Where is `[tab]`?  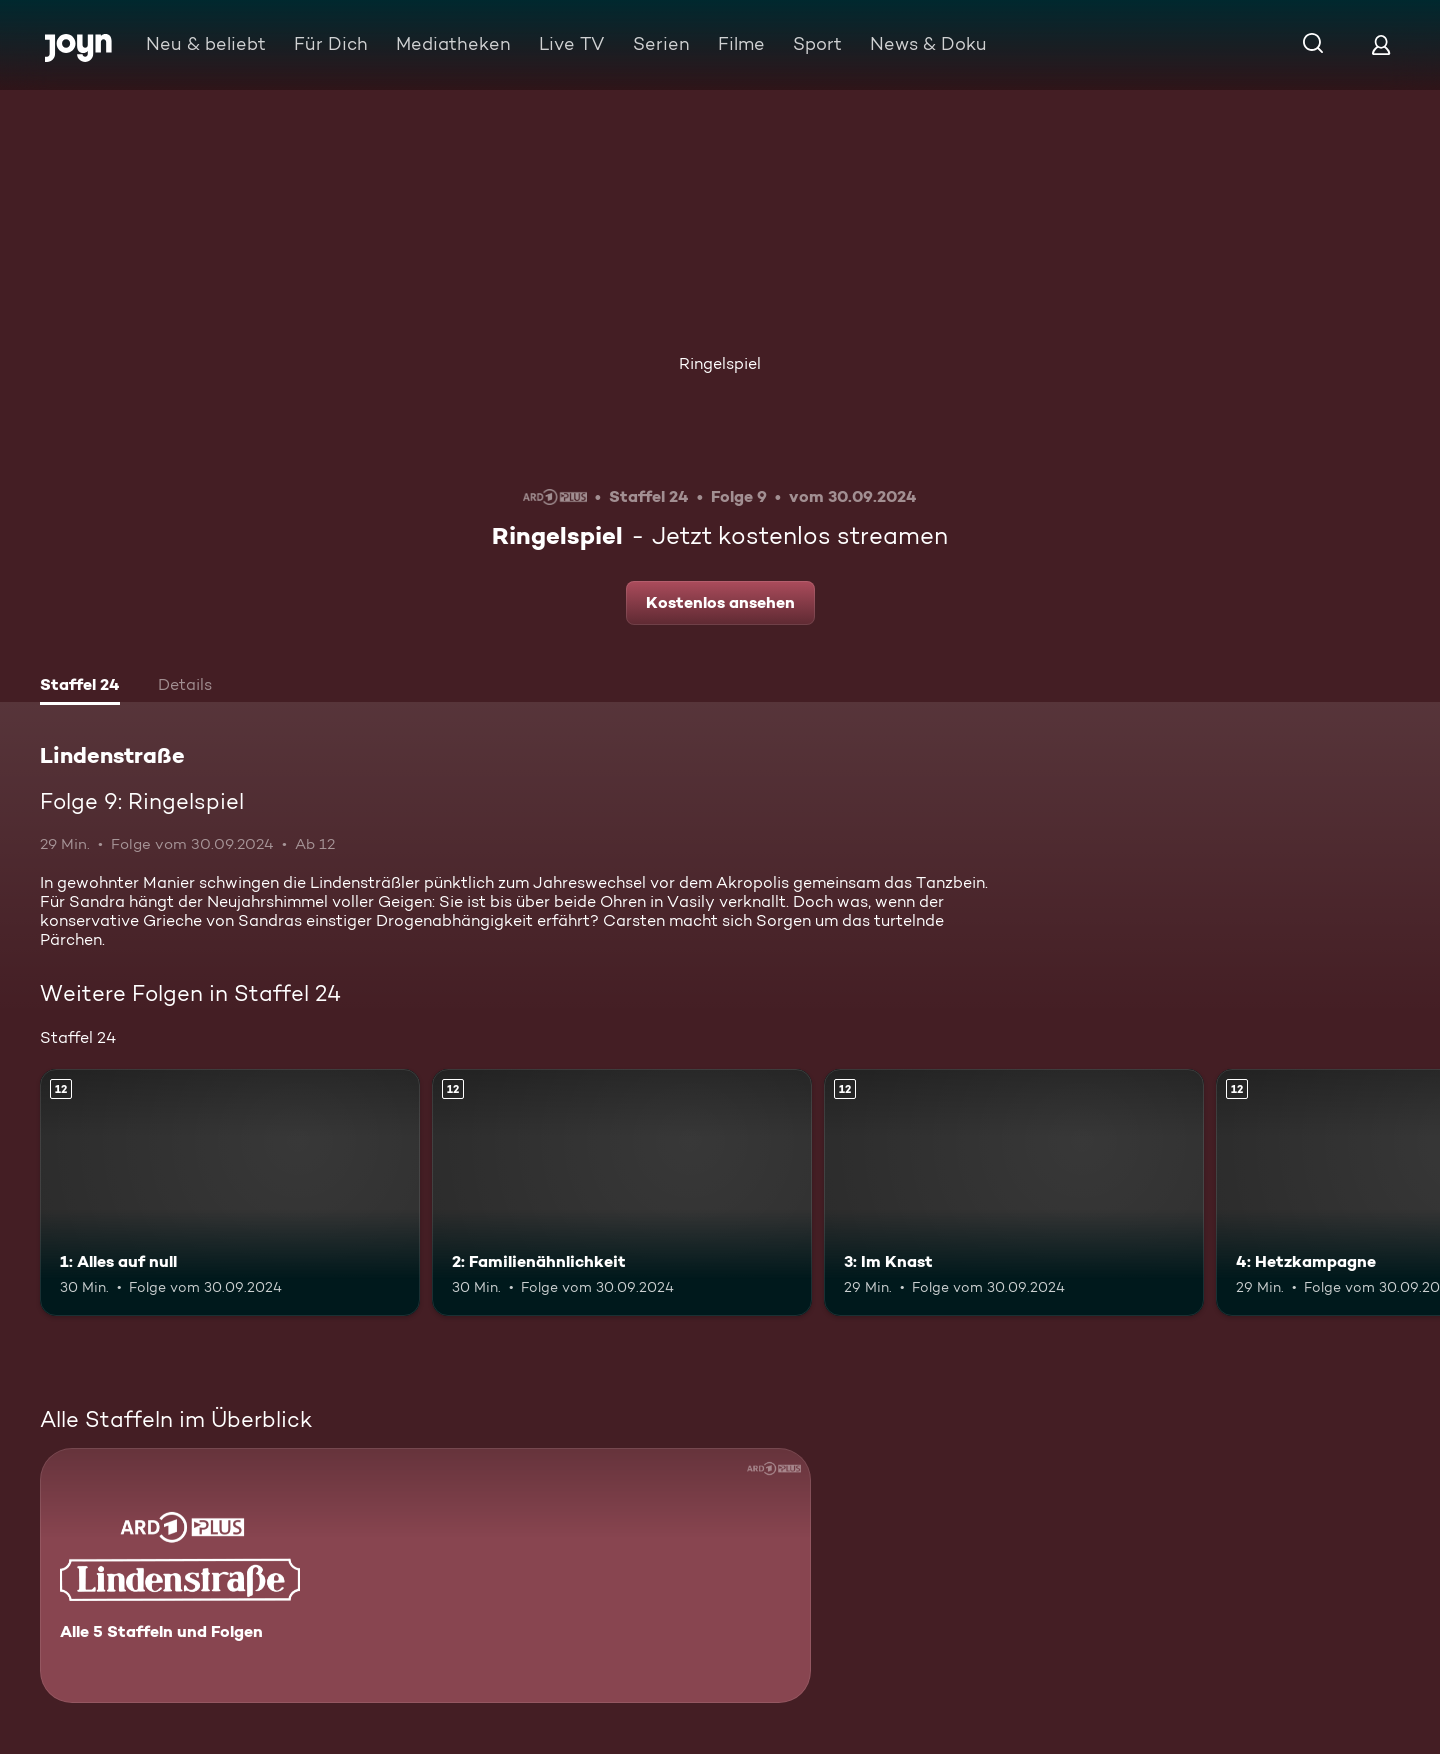 [tab] is located at coordinates (80, 687).